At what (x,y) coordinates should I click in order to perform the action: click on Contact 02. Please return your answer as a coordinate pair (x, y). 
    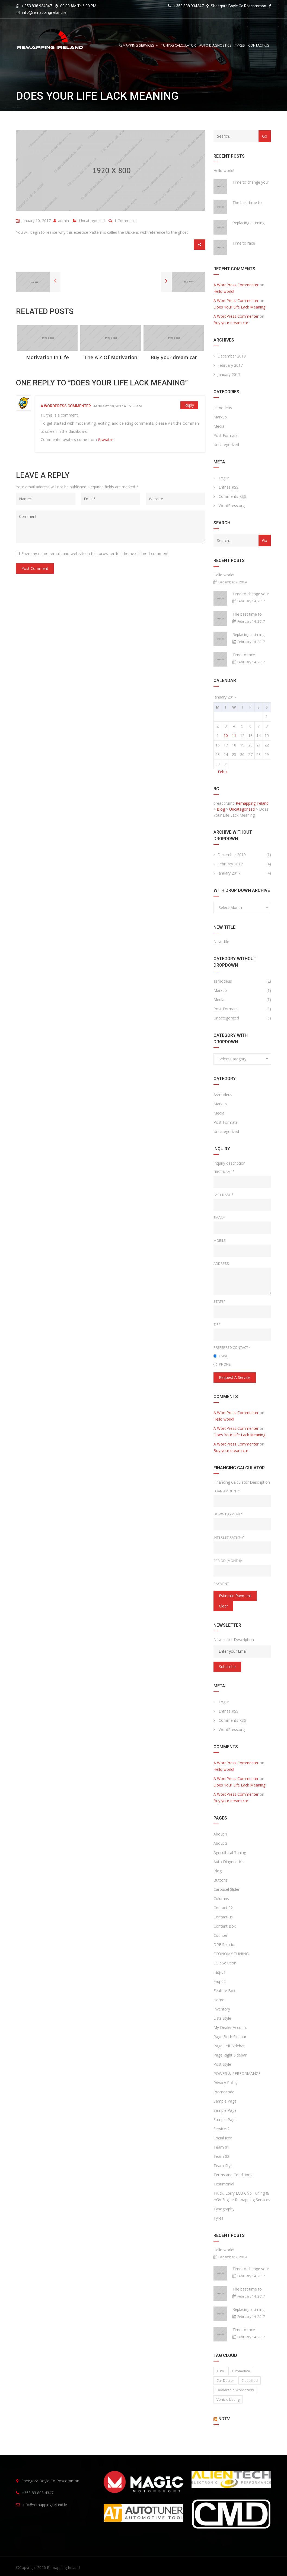
    Looking at the image, I should click on (223, 1907).